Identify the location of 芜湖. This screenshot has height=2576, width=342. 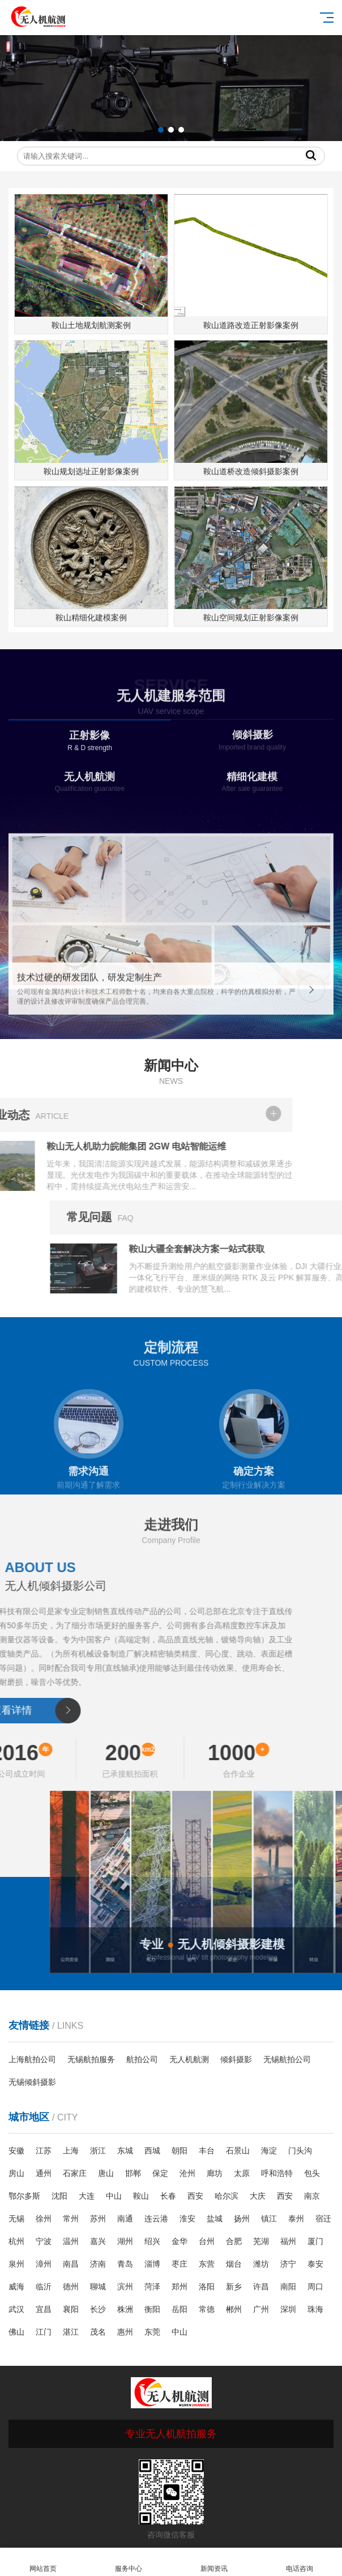
(261, 2241).